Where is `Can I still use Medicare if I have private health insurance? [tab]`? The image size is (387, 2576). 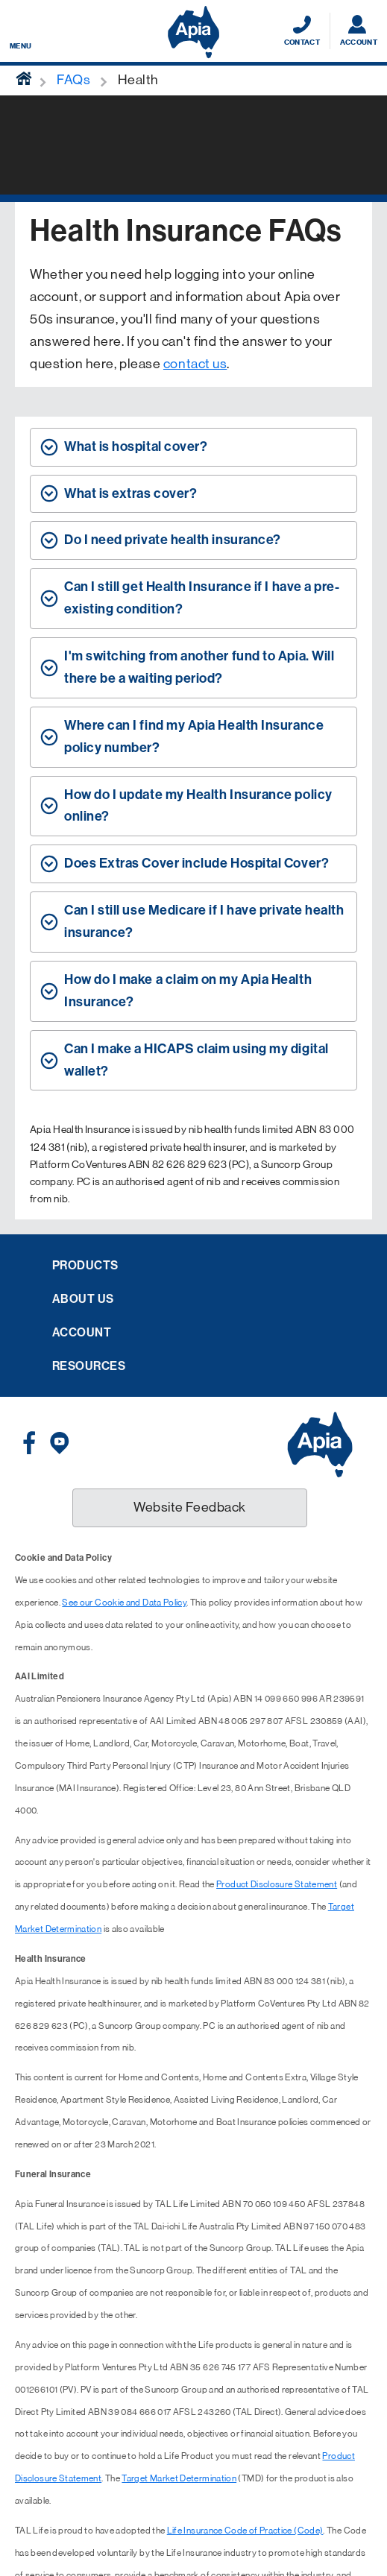 Can I still use Medicare if I have private health insurance? [tab] is located at coordinates (204, 921).